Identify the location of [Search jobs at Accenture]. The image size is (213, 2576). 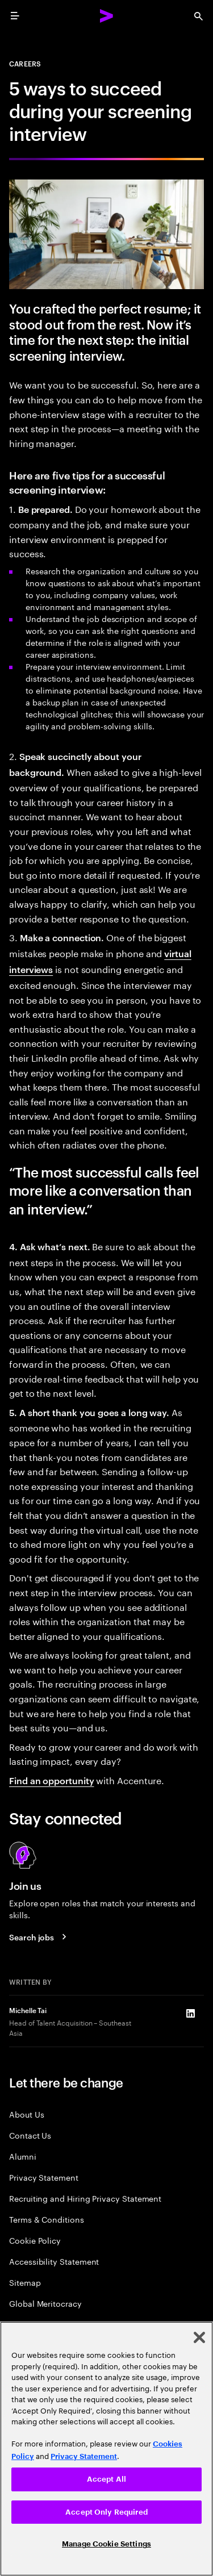
(39, 1936).